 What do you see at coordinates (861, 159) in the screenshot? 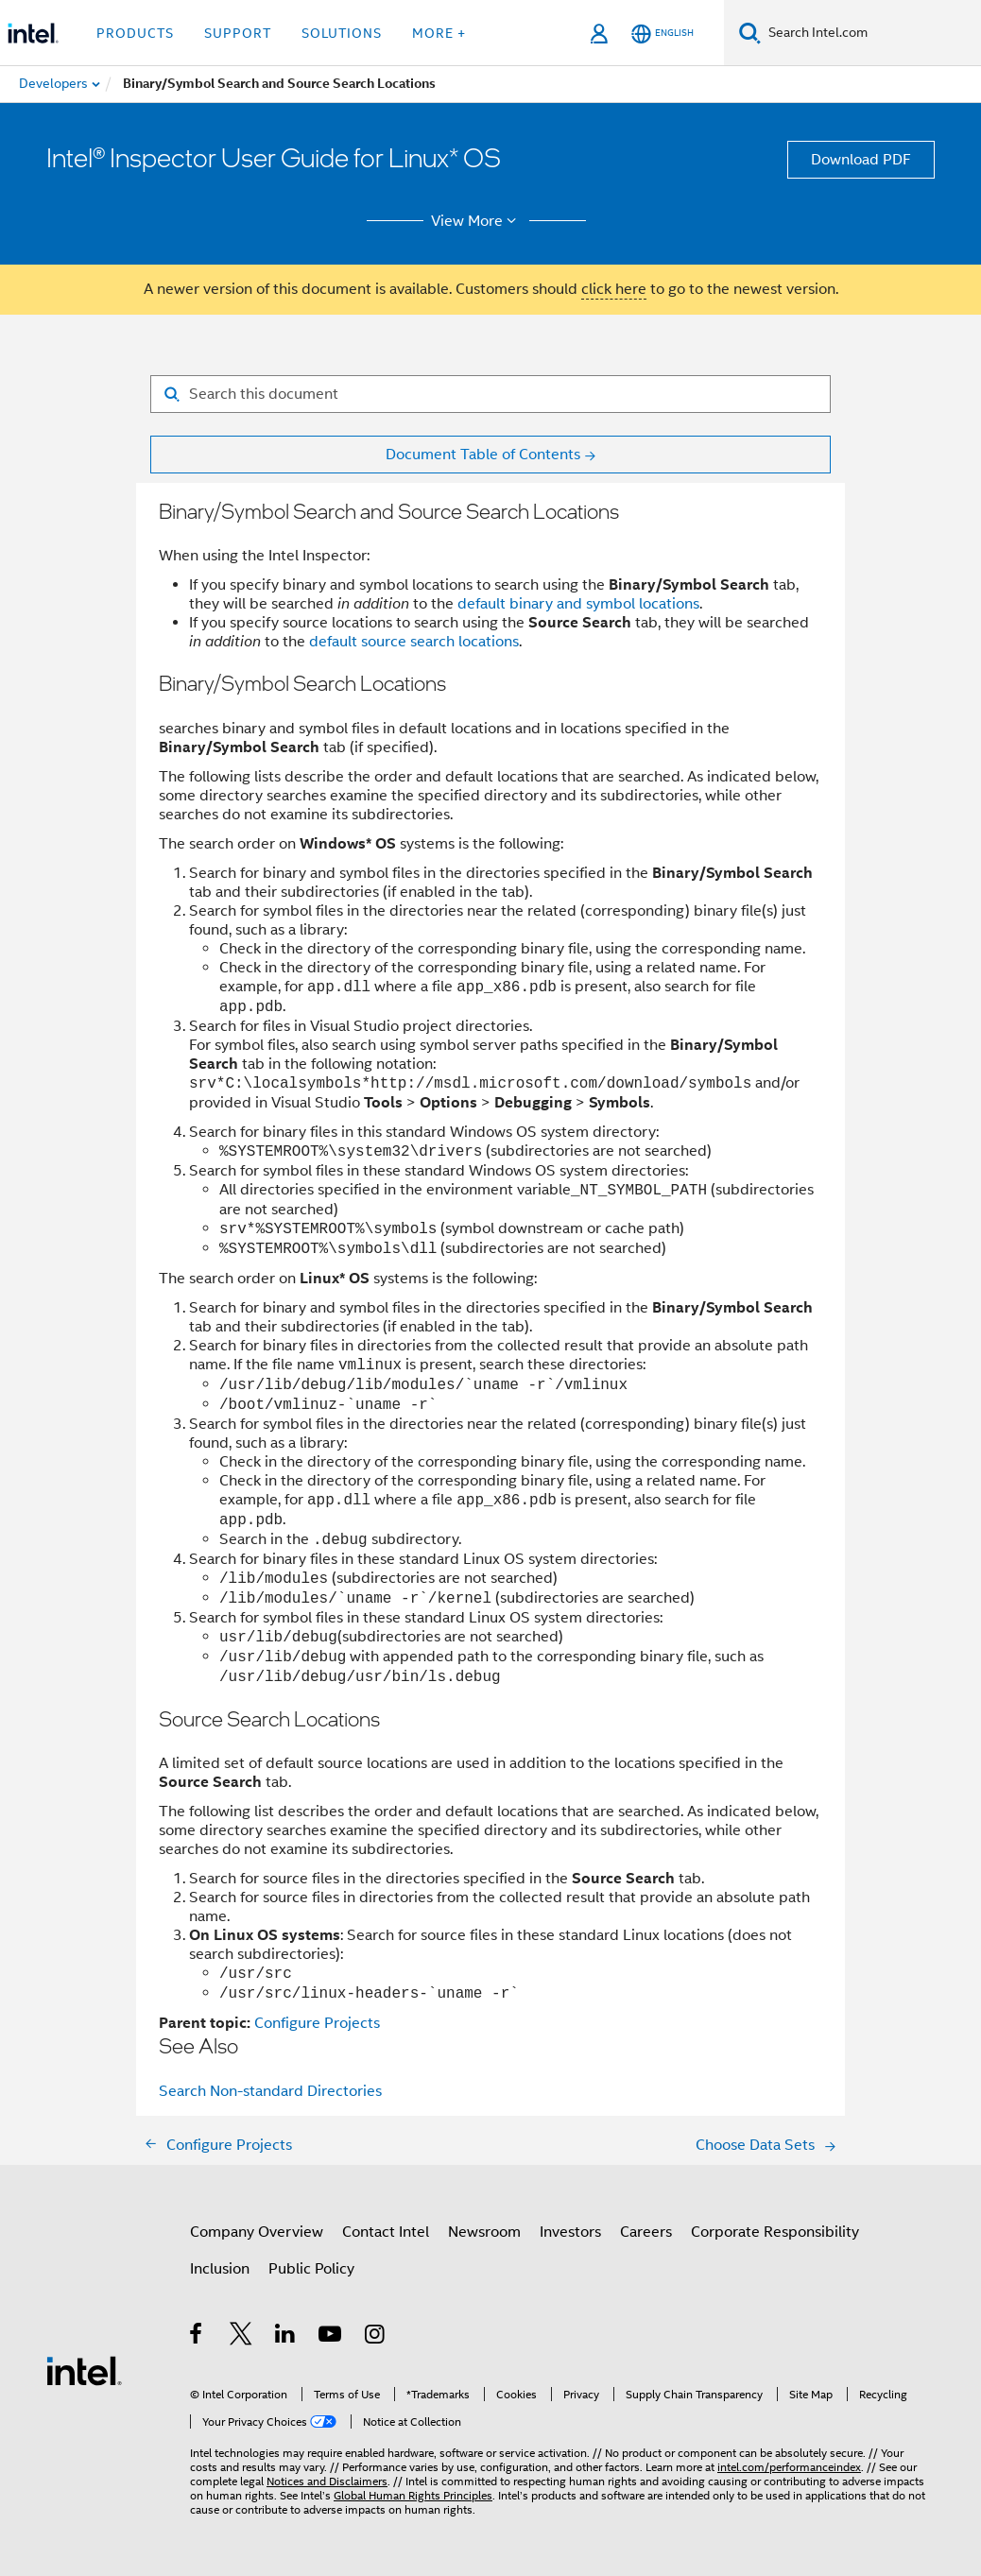
I see `Download PDF` at bounding box center [861, 159].